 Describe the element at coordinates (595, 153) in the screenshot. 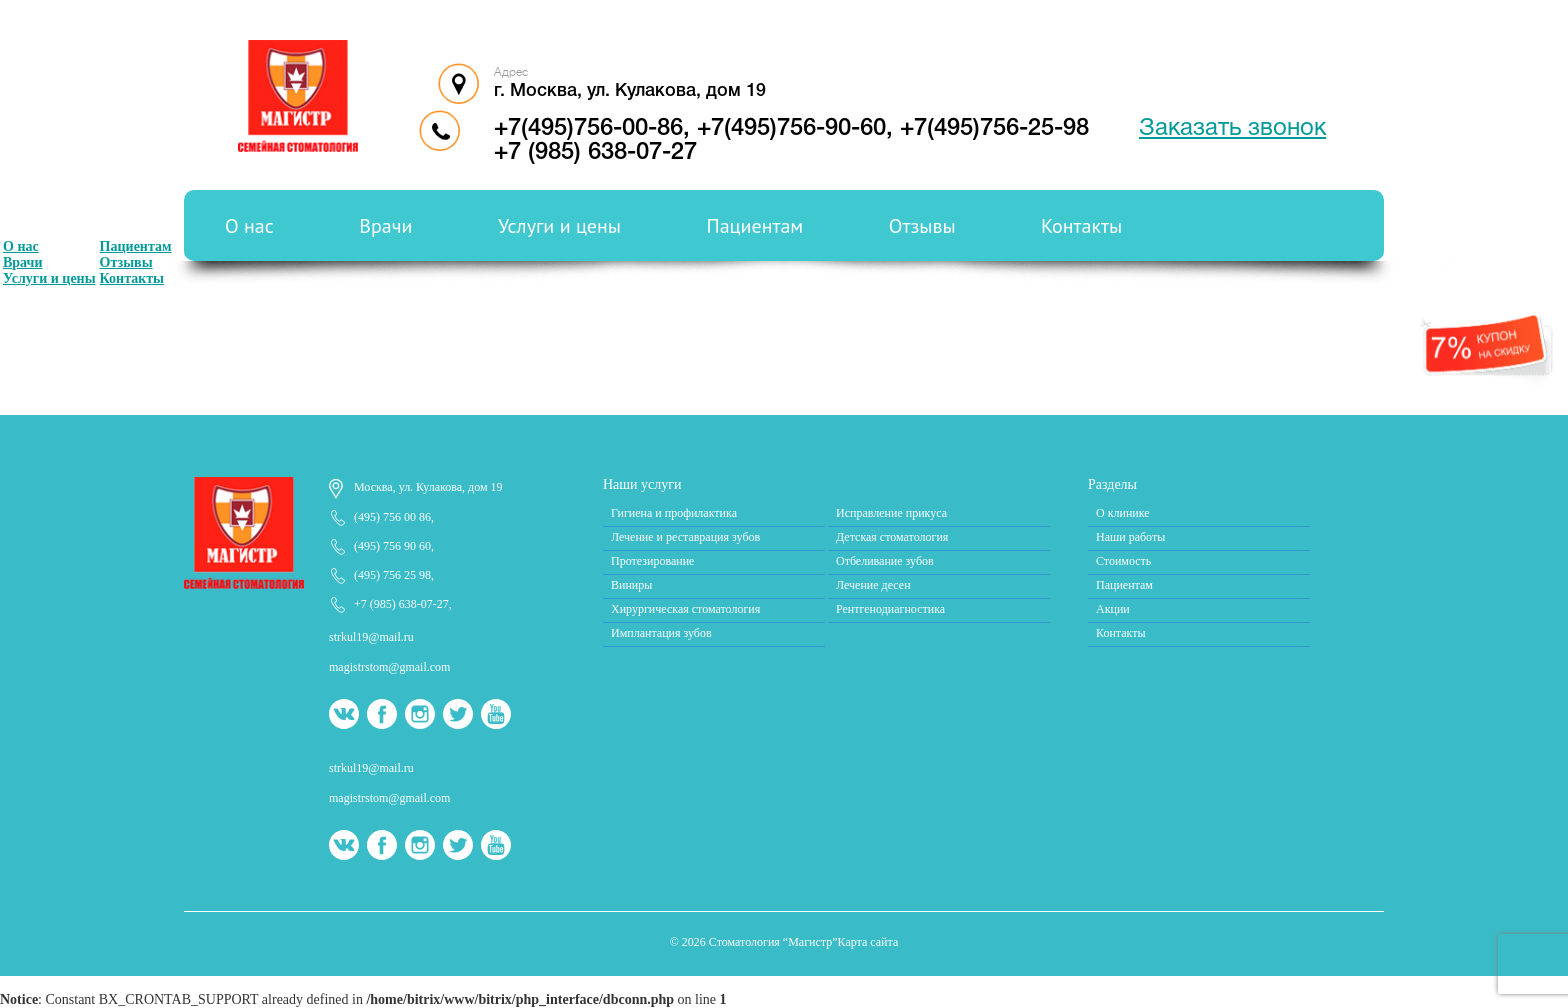

I see `+7 (985) 638-07-27` at that location.